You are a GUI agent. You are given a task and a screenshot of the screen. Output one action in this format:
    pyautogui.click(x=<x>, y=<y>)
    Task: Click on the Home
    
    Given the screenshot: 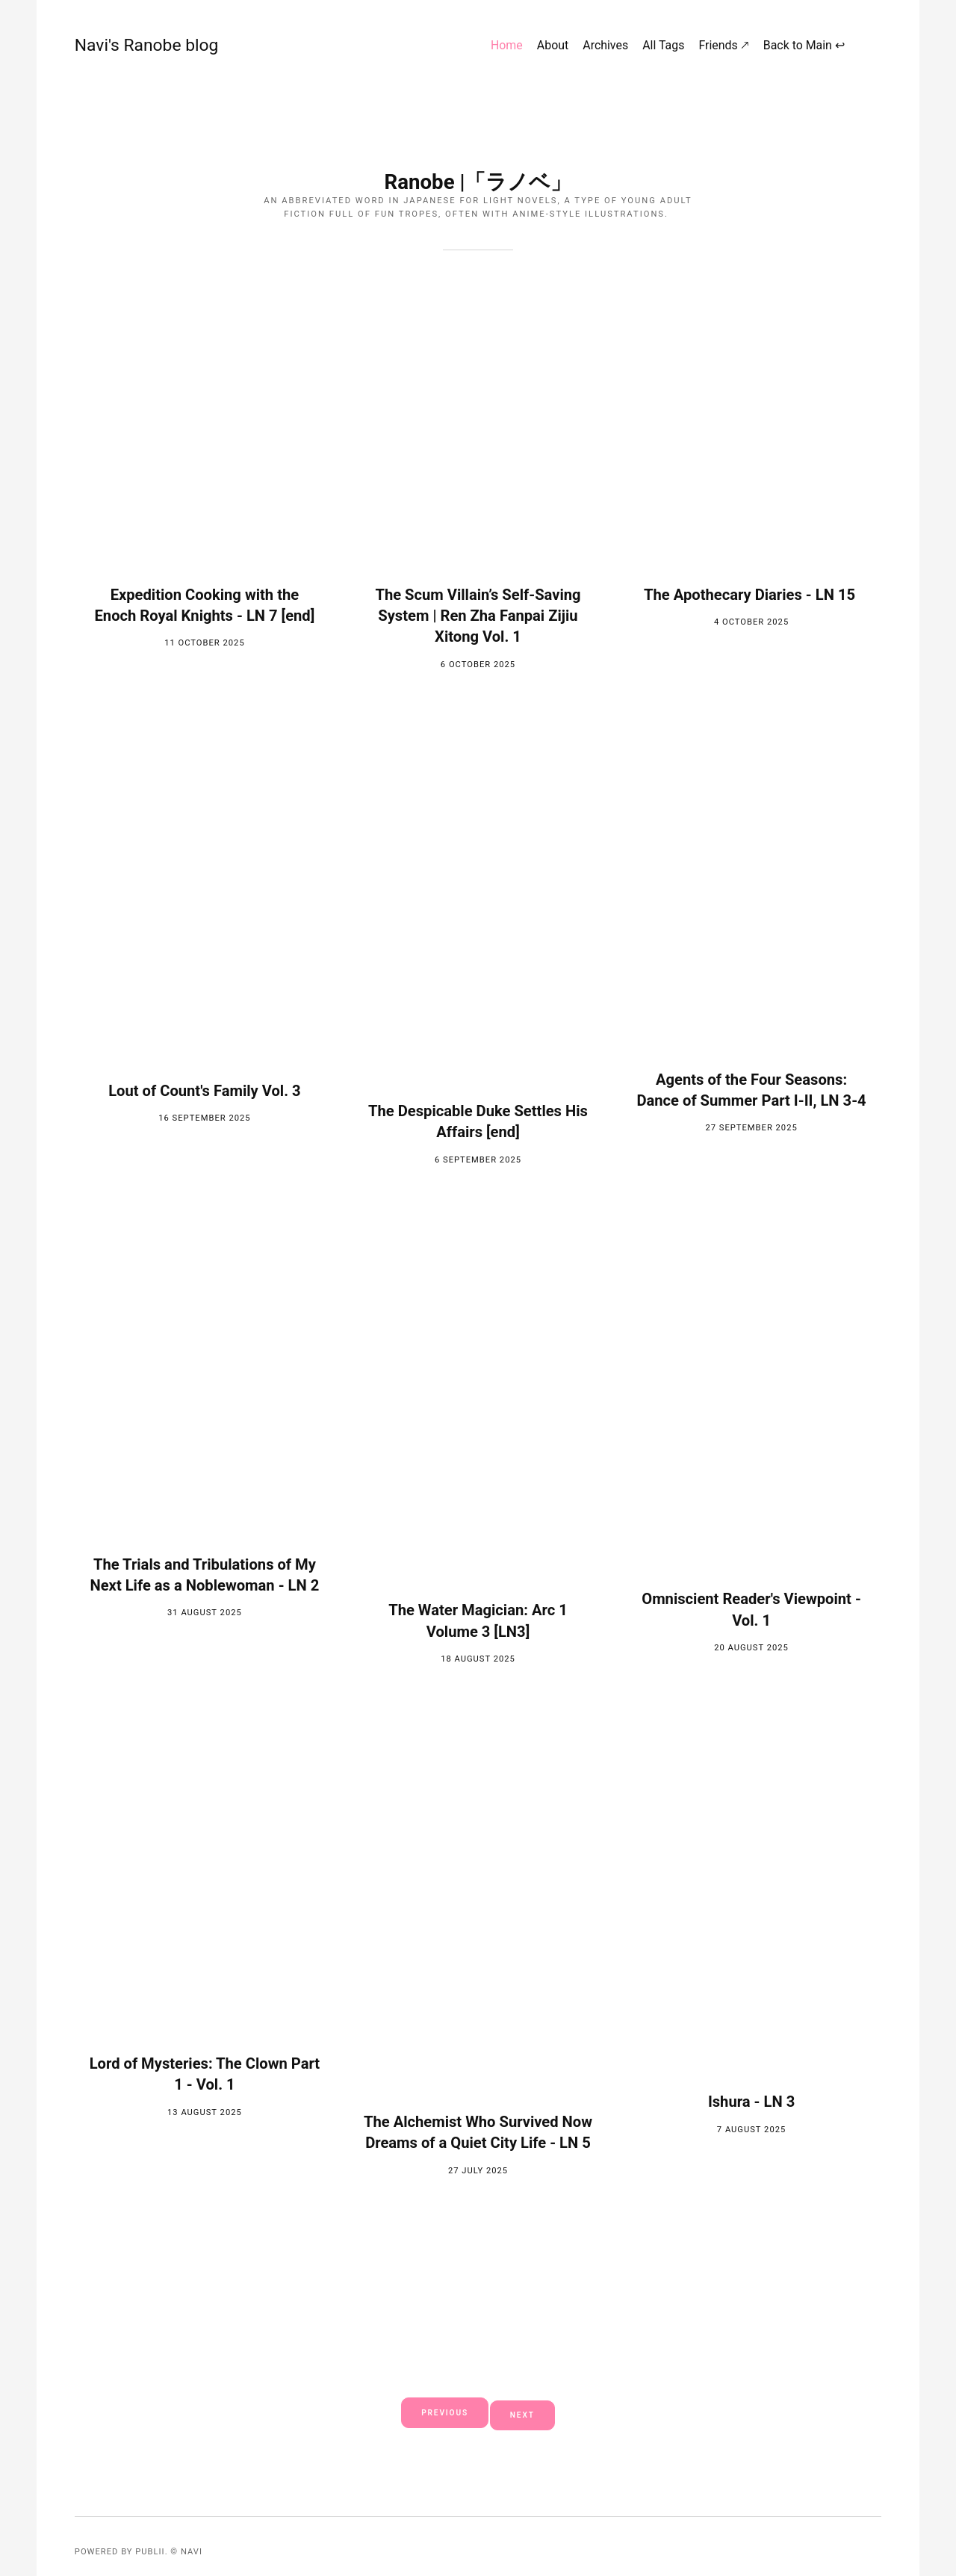 What is the action you would take?
    pyautogui.click(x=510, y=50)
    